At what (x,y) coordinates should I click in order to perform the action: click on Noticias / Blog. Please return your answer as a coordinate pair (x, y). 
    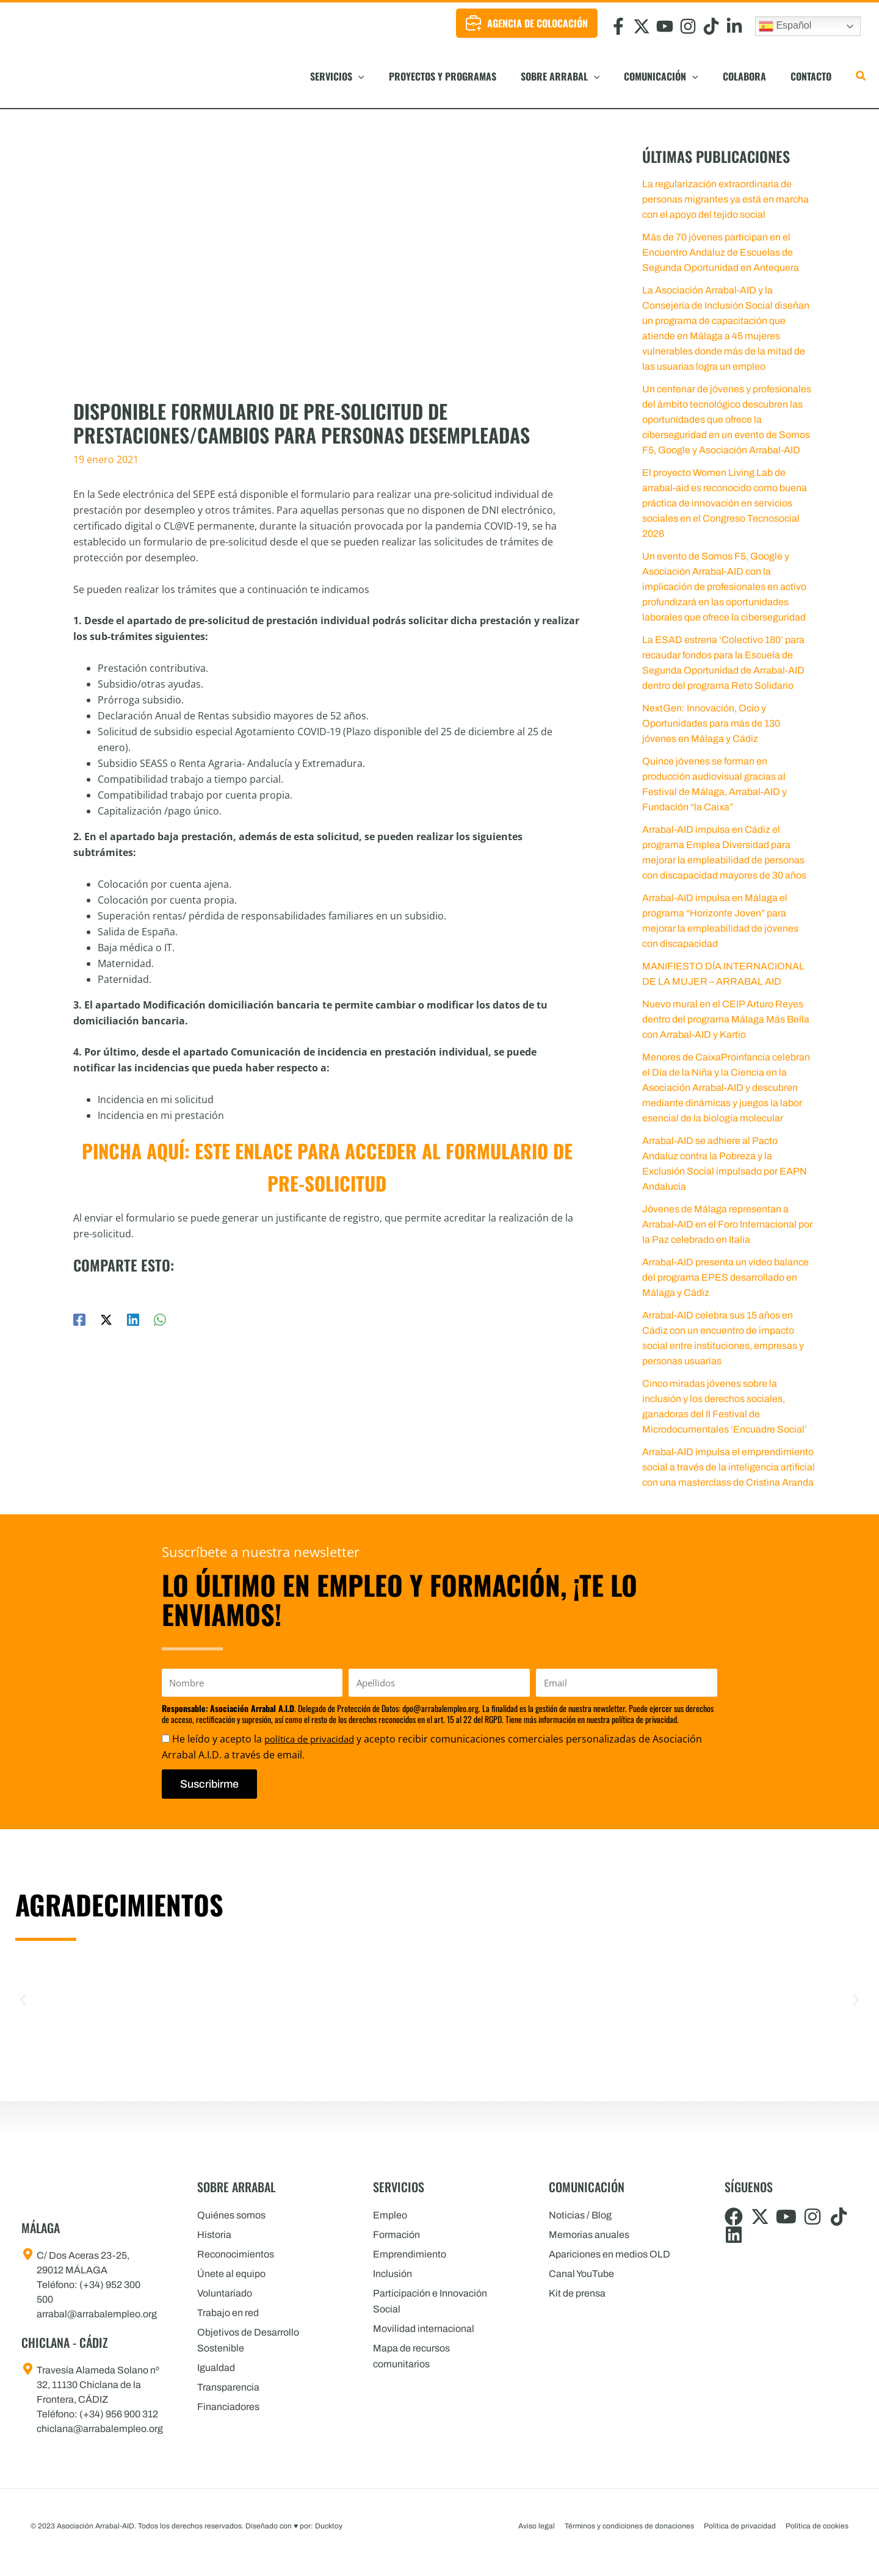
    Looking at the image, I should click on (580, 2215).